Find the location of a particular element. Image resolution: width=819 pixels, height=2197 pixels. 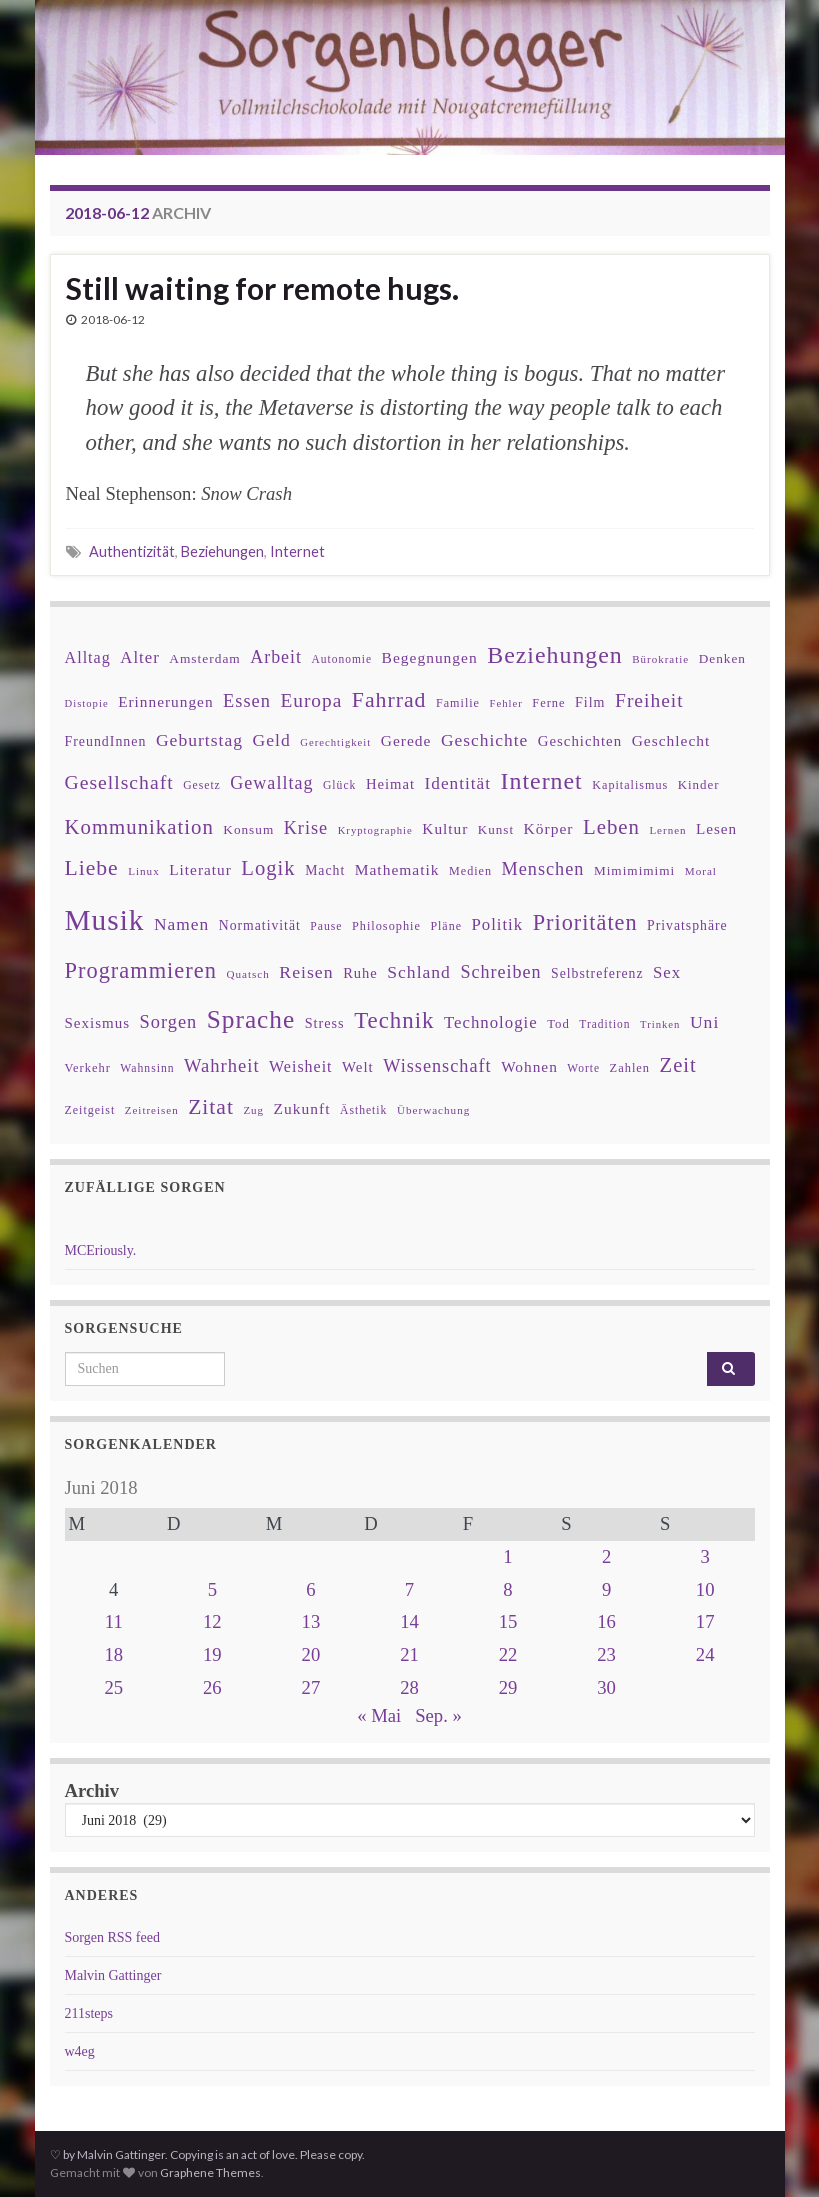

24 [Beiträge veröffentlicht am 24. June 2018] is located at coordinates (705, 1654).